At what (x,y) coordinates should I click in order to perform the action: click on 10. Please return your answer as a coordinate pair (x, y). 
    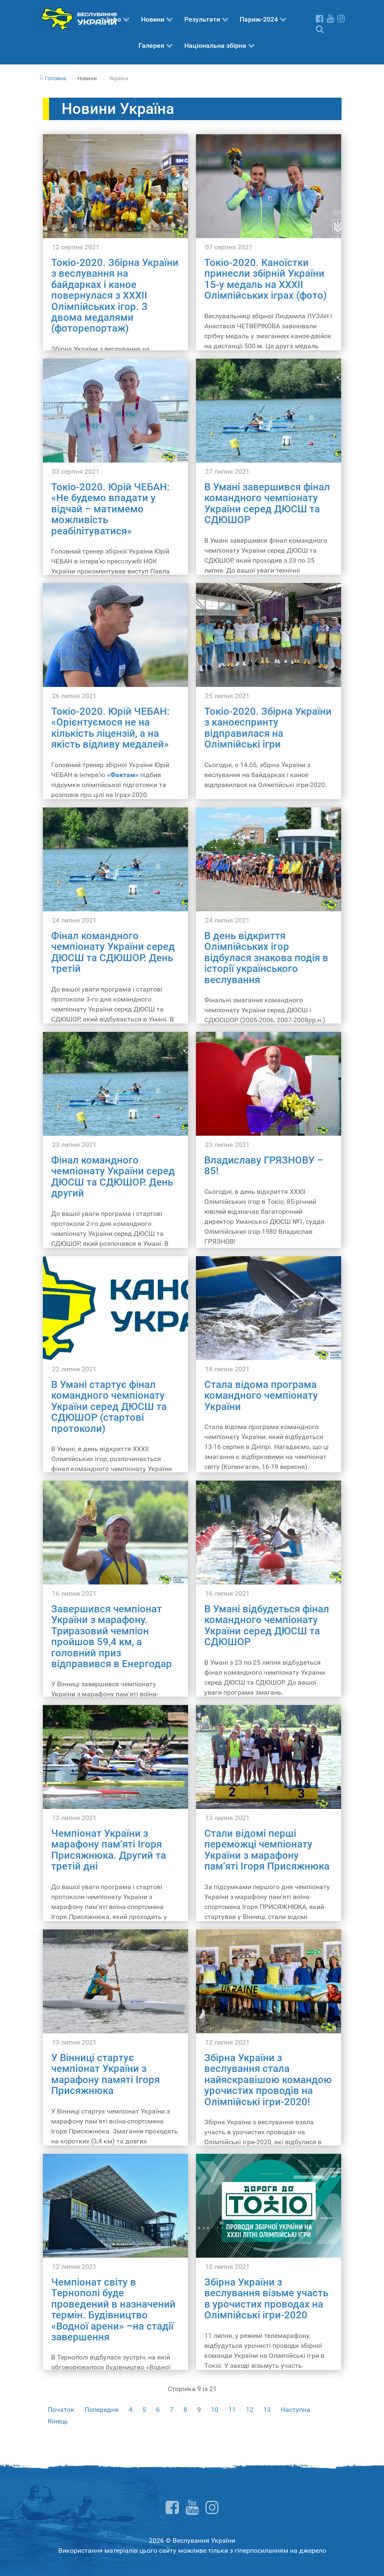
    Looking at the image, I should click on (214, 2410).